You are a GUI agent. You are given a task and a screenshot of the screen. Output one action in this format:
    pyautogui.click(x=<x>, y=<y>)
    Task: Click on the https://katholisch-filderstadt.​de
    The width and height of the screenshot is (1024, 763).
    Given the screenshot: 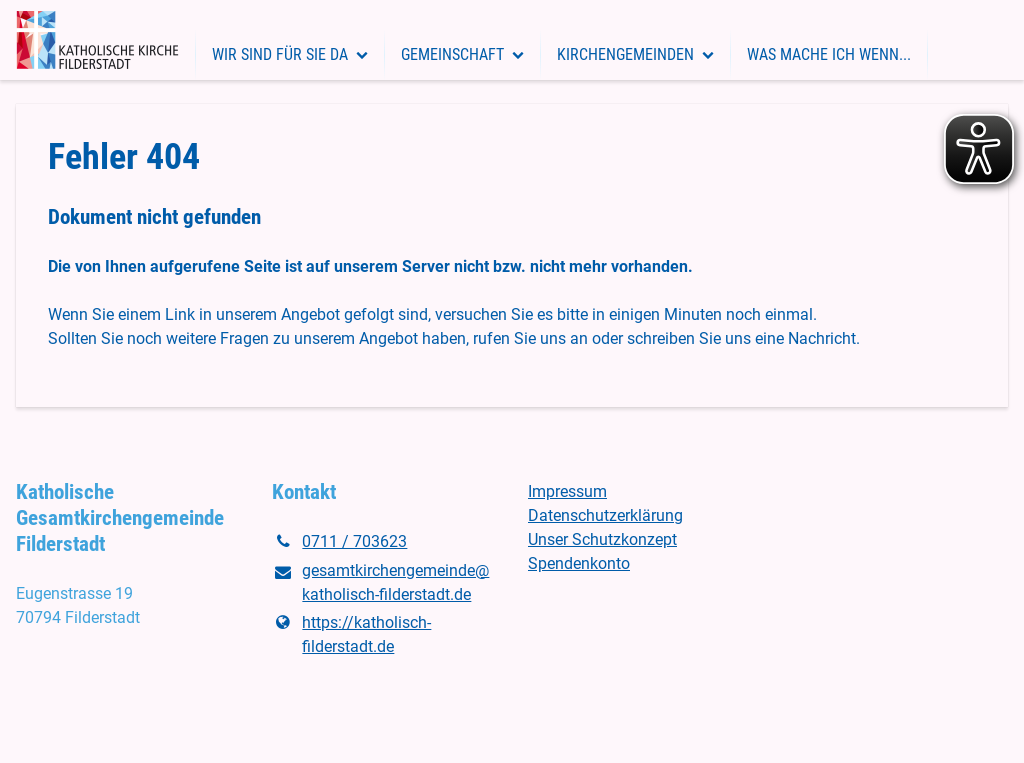 What is the action you would take?
    pyautogui.click(x=351, y=635)
    